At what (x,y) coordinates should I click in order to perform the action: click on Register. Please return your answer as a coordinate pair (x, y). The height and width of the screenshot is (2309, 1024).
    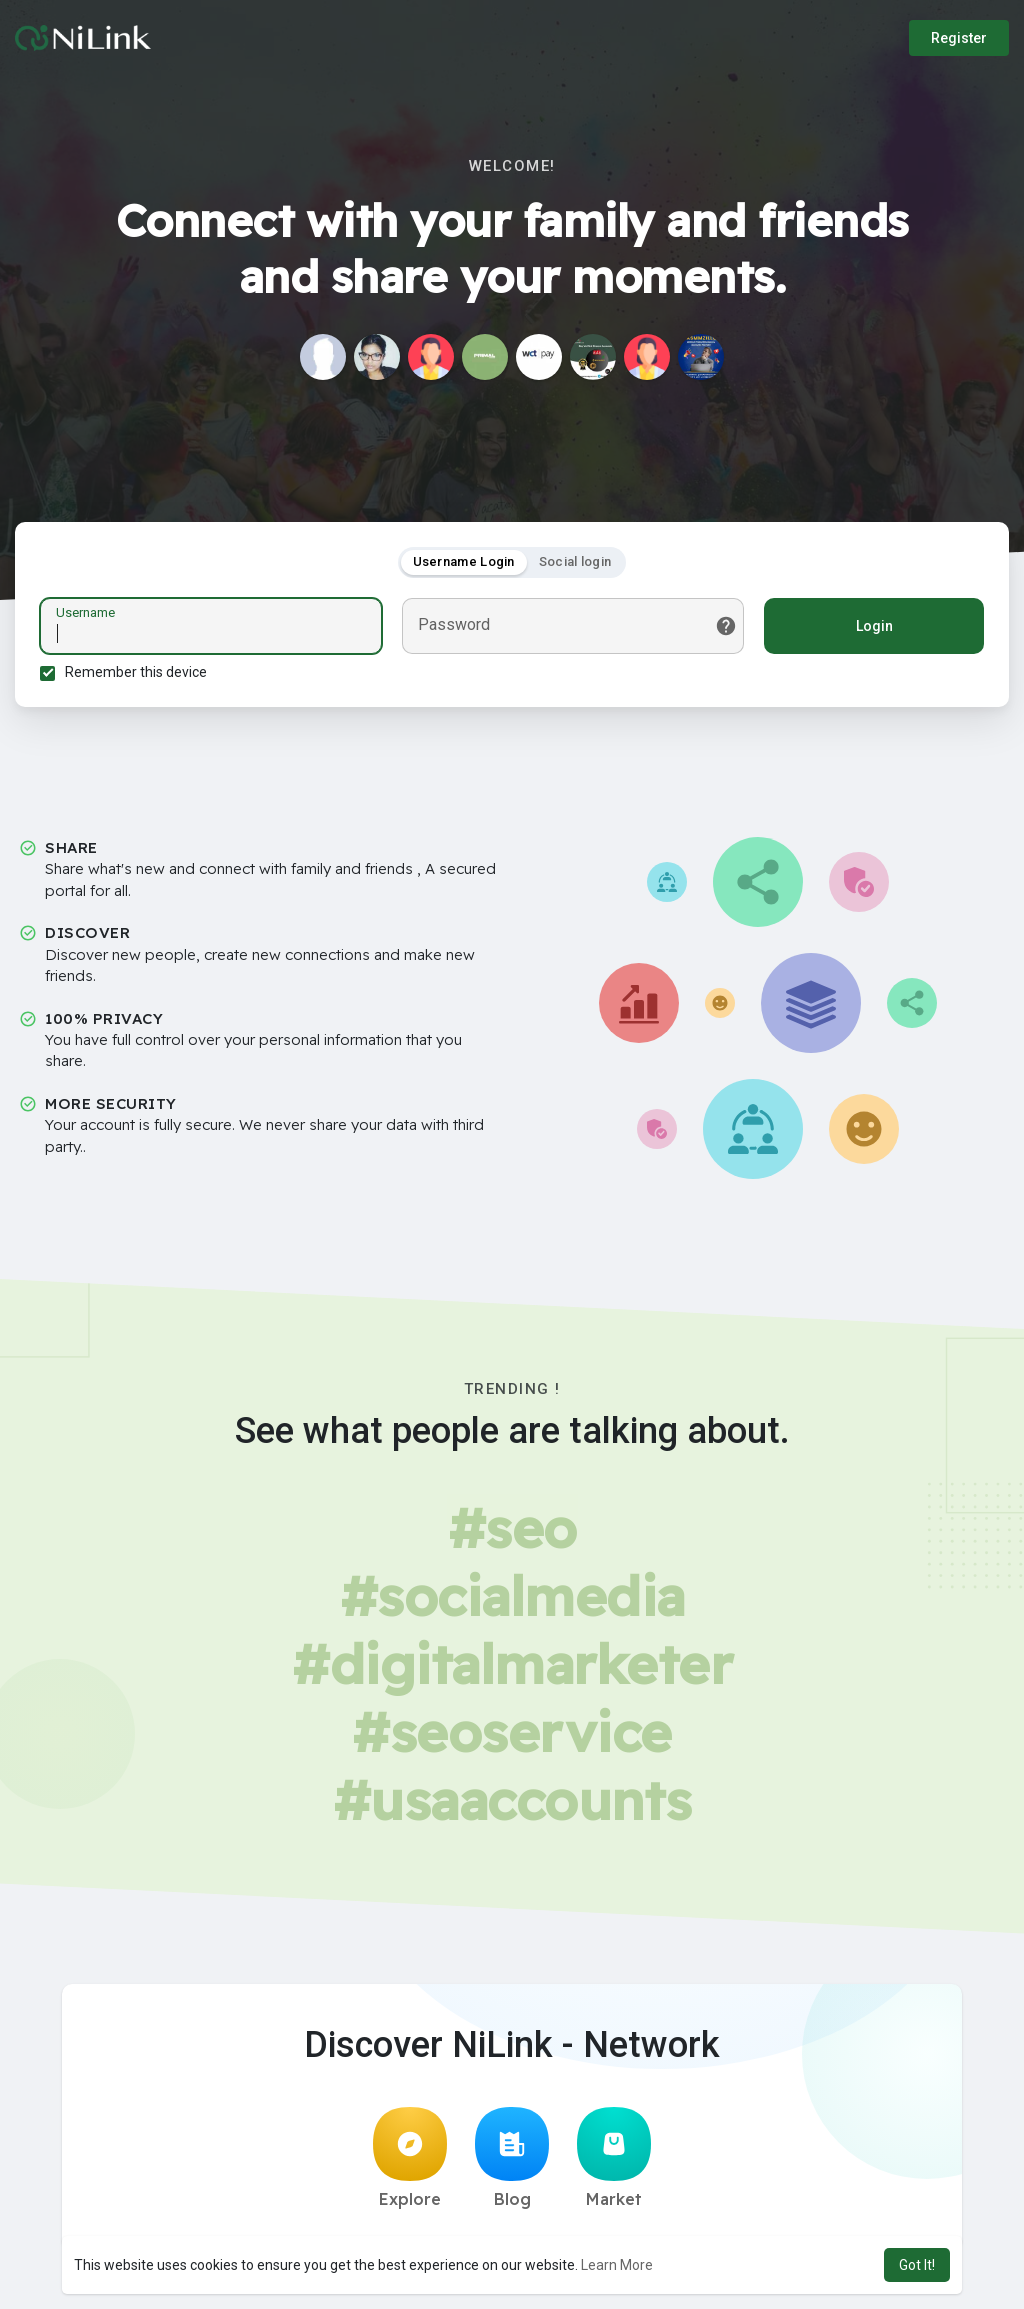
    Looking at the image, I should click on (959, 38).